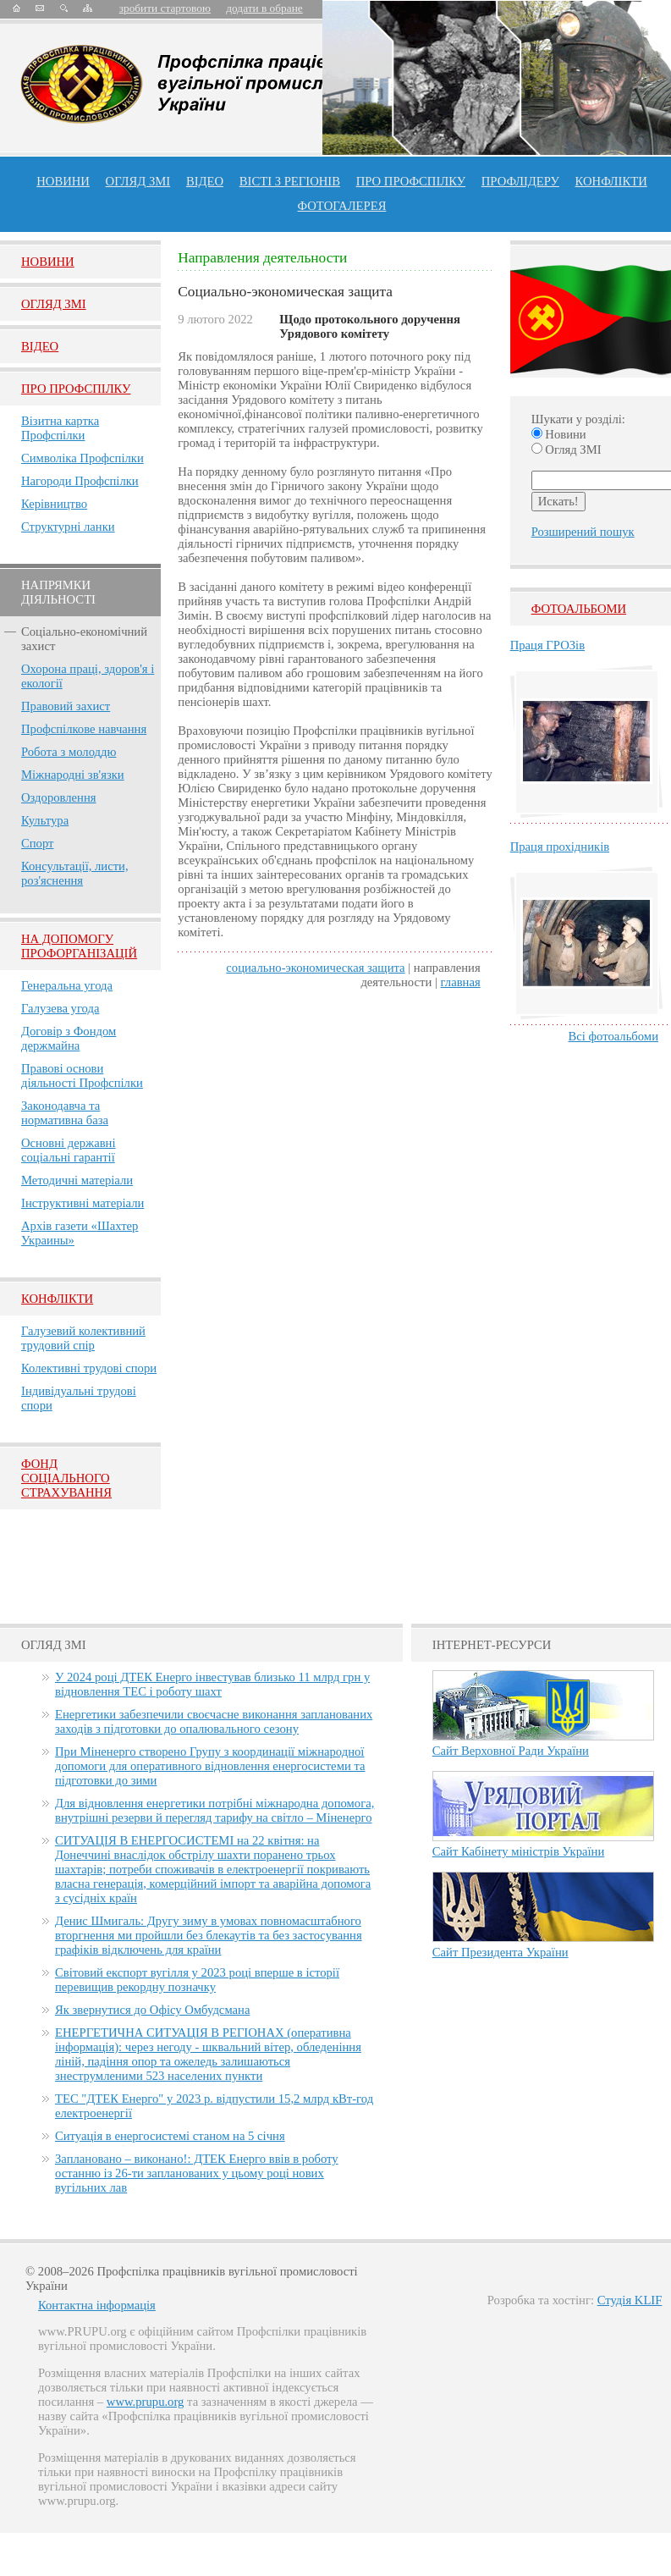  I want to click on Новини, so click(63, 181).